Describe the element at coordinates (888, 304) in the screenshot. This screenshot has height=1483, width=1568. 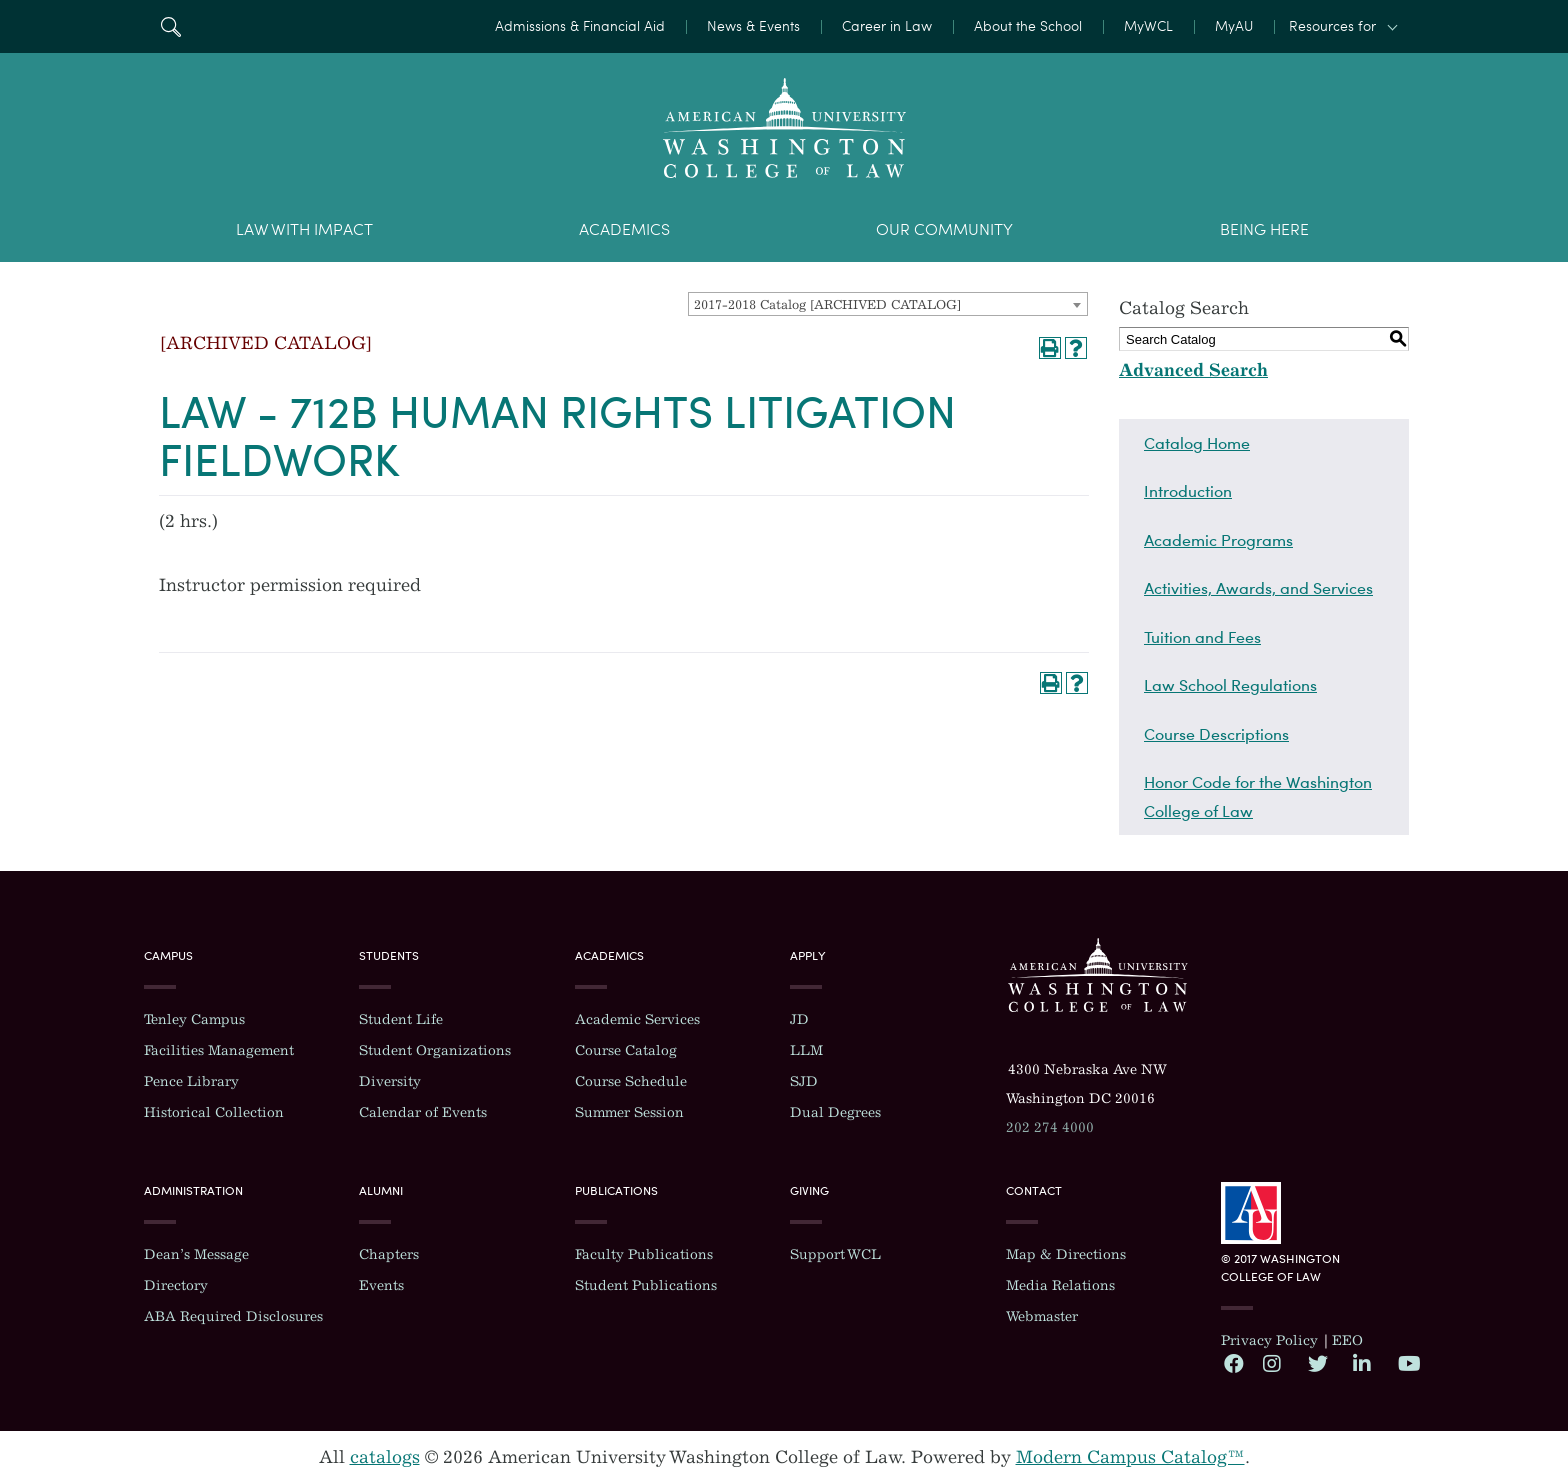
I see `[combobox]` at that location.